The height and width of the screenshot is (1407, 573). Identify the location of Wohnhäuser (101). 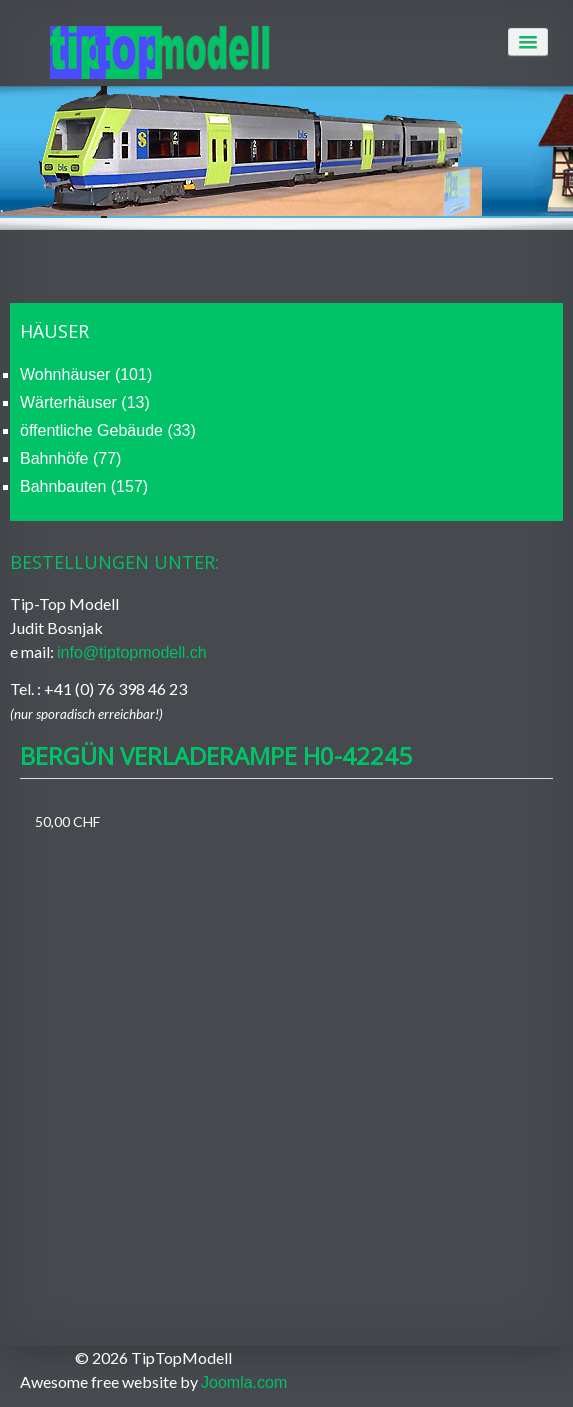
(86, 374).